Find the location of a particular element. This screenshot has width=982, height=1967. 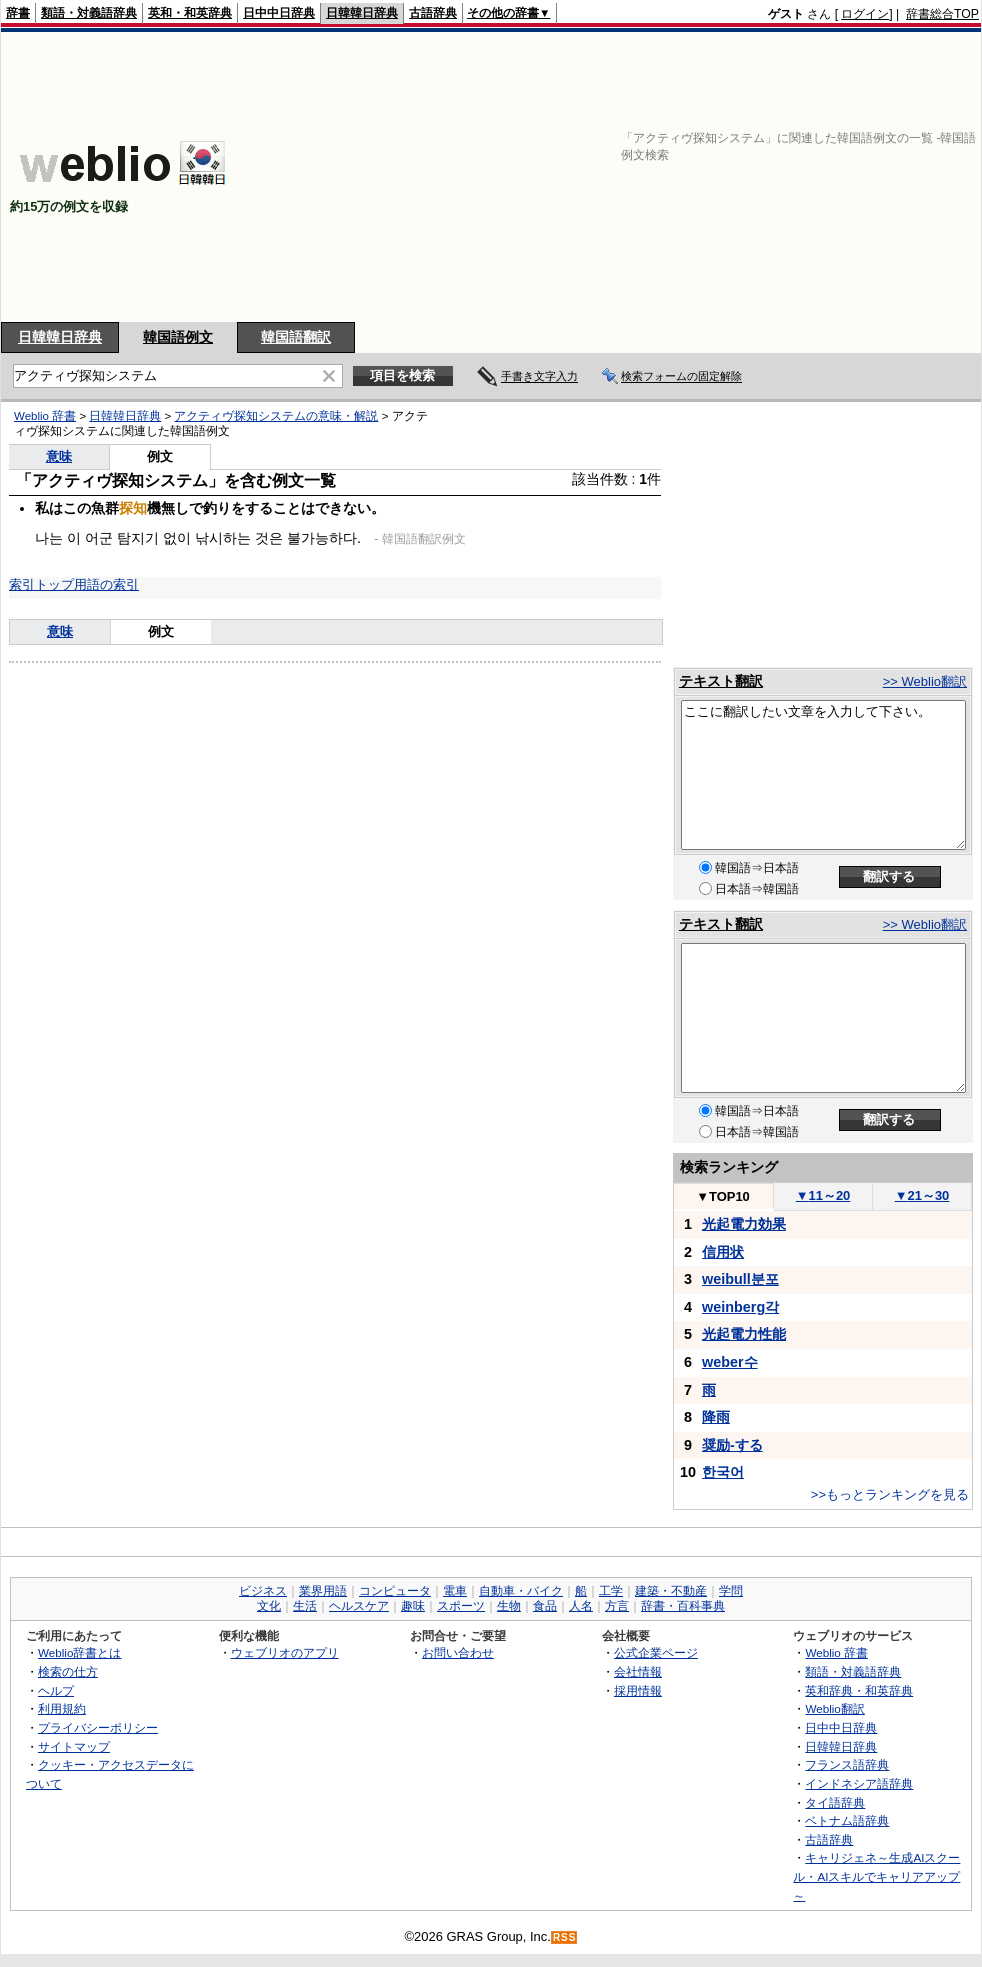

類語・対義語辞典 is located at coordinates (89, 13).